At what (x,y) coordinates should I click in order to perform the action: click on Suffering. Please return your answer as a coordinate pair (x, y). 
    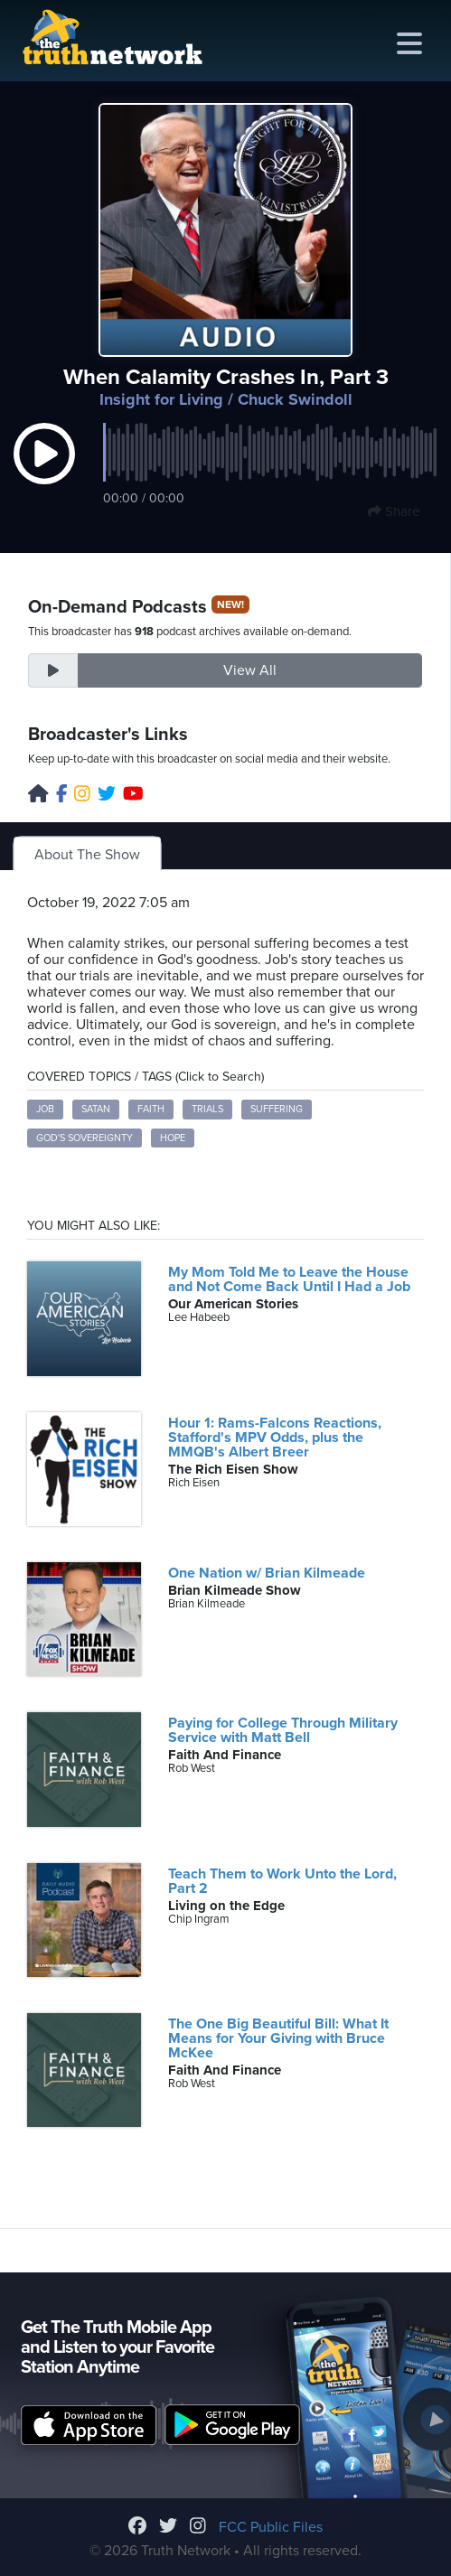
    Looking at the image, I should click on (276, 1109).